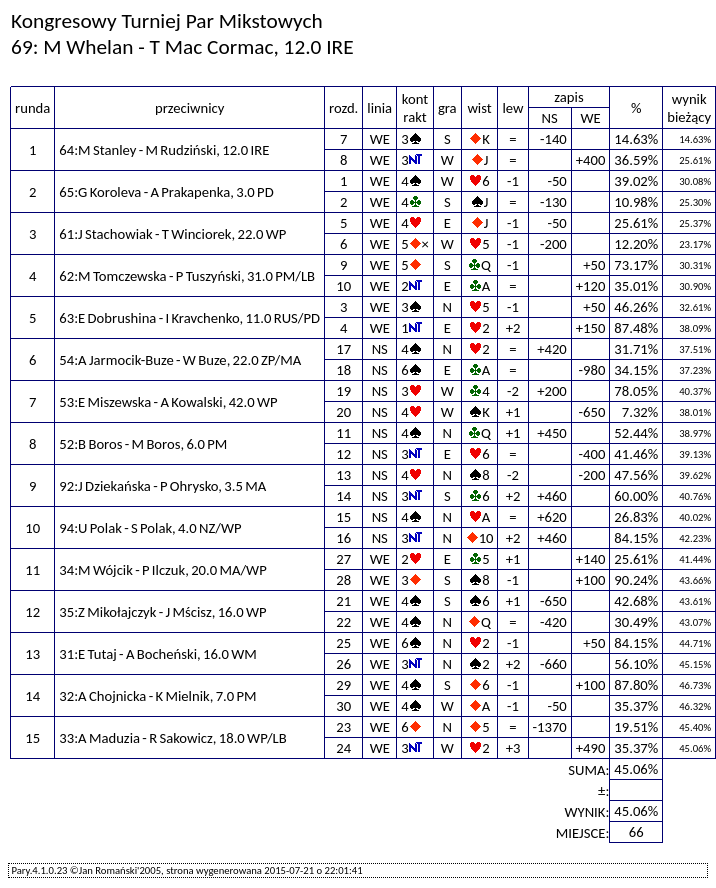 This screenshot has width=716, height=888. Describe the element at coordinates (187, 276) in the screenshot. I see `62:M Tomczewska - P Tuszyński, 31.0 PM/LB` at that location.